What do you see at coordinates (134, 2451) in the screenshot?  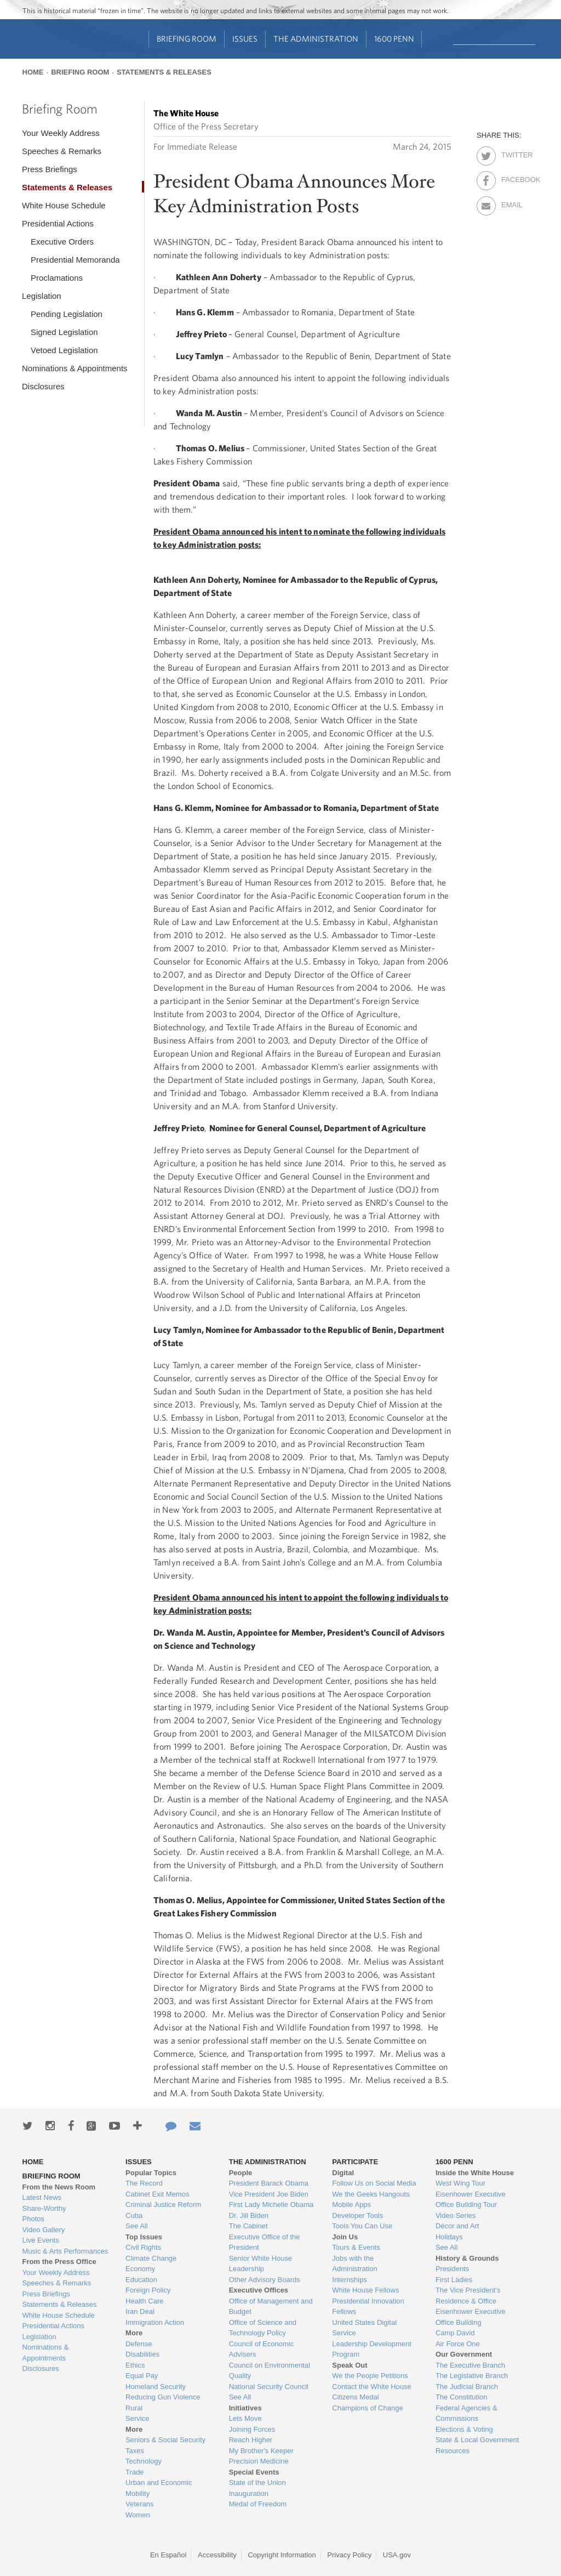 I see `Taxes` at bounding box center [134, 2451].